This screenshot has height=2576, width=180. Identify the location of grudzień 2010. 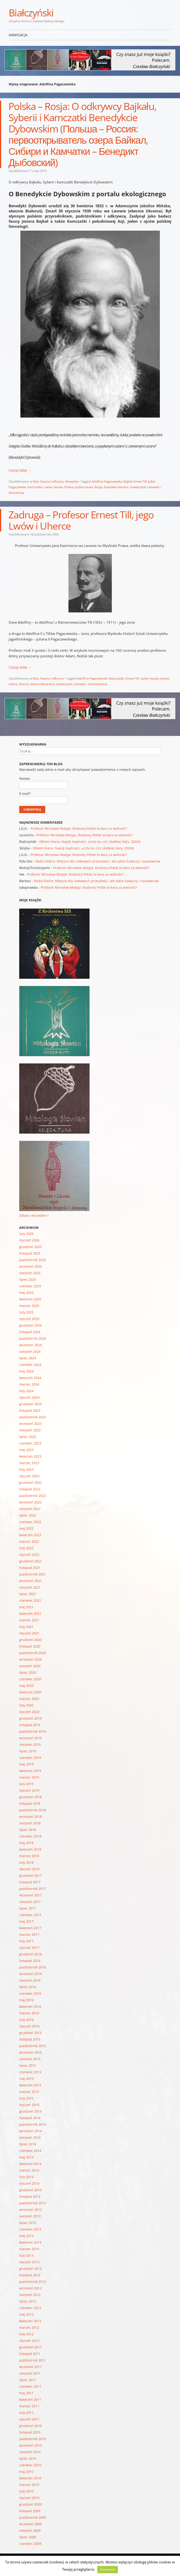
(30, 2425).